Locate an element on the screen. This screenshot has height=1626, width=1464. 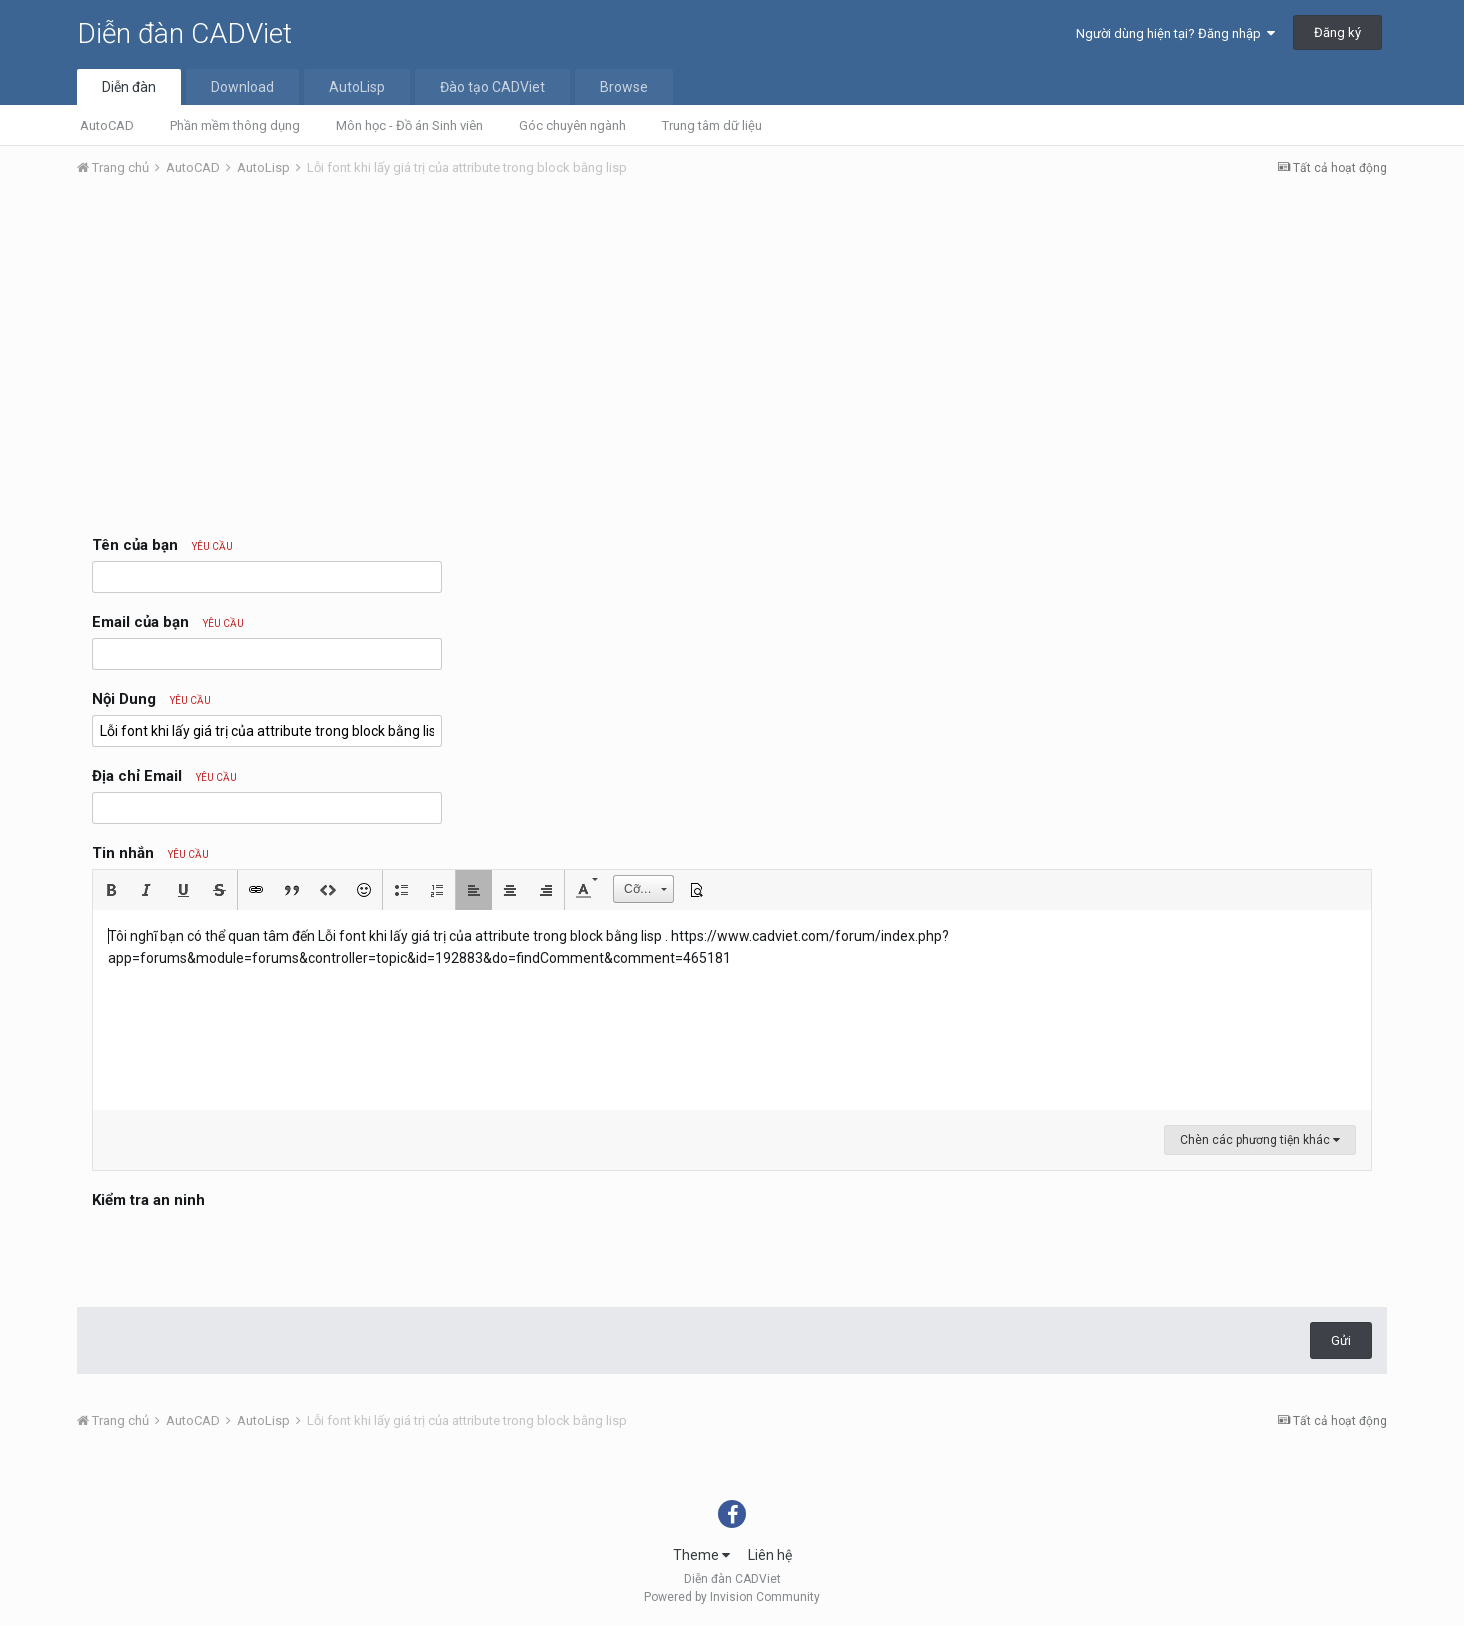
Tên của bạn is located at coordinates (162, 545).